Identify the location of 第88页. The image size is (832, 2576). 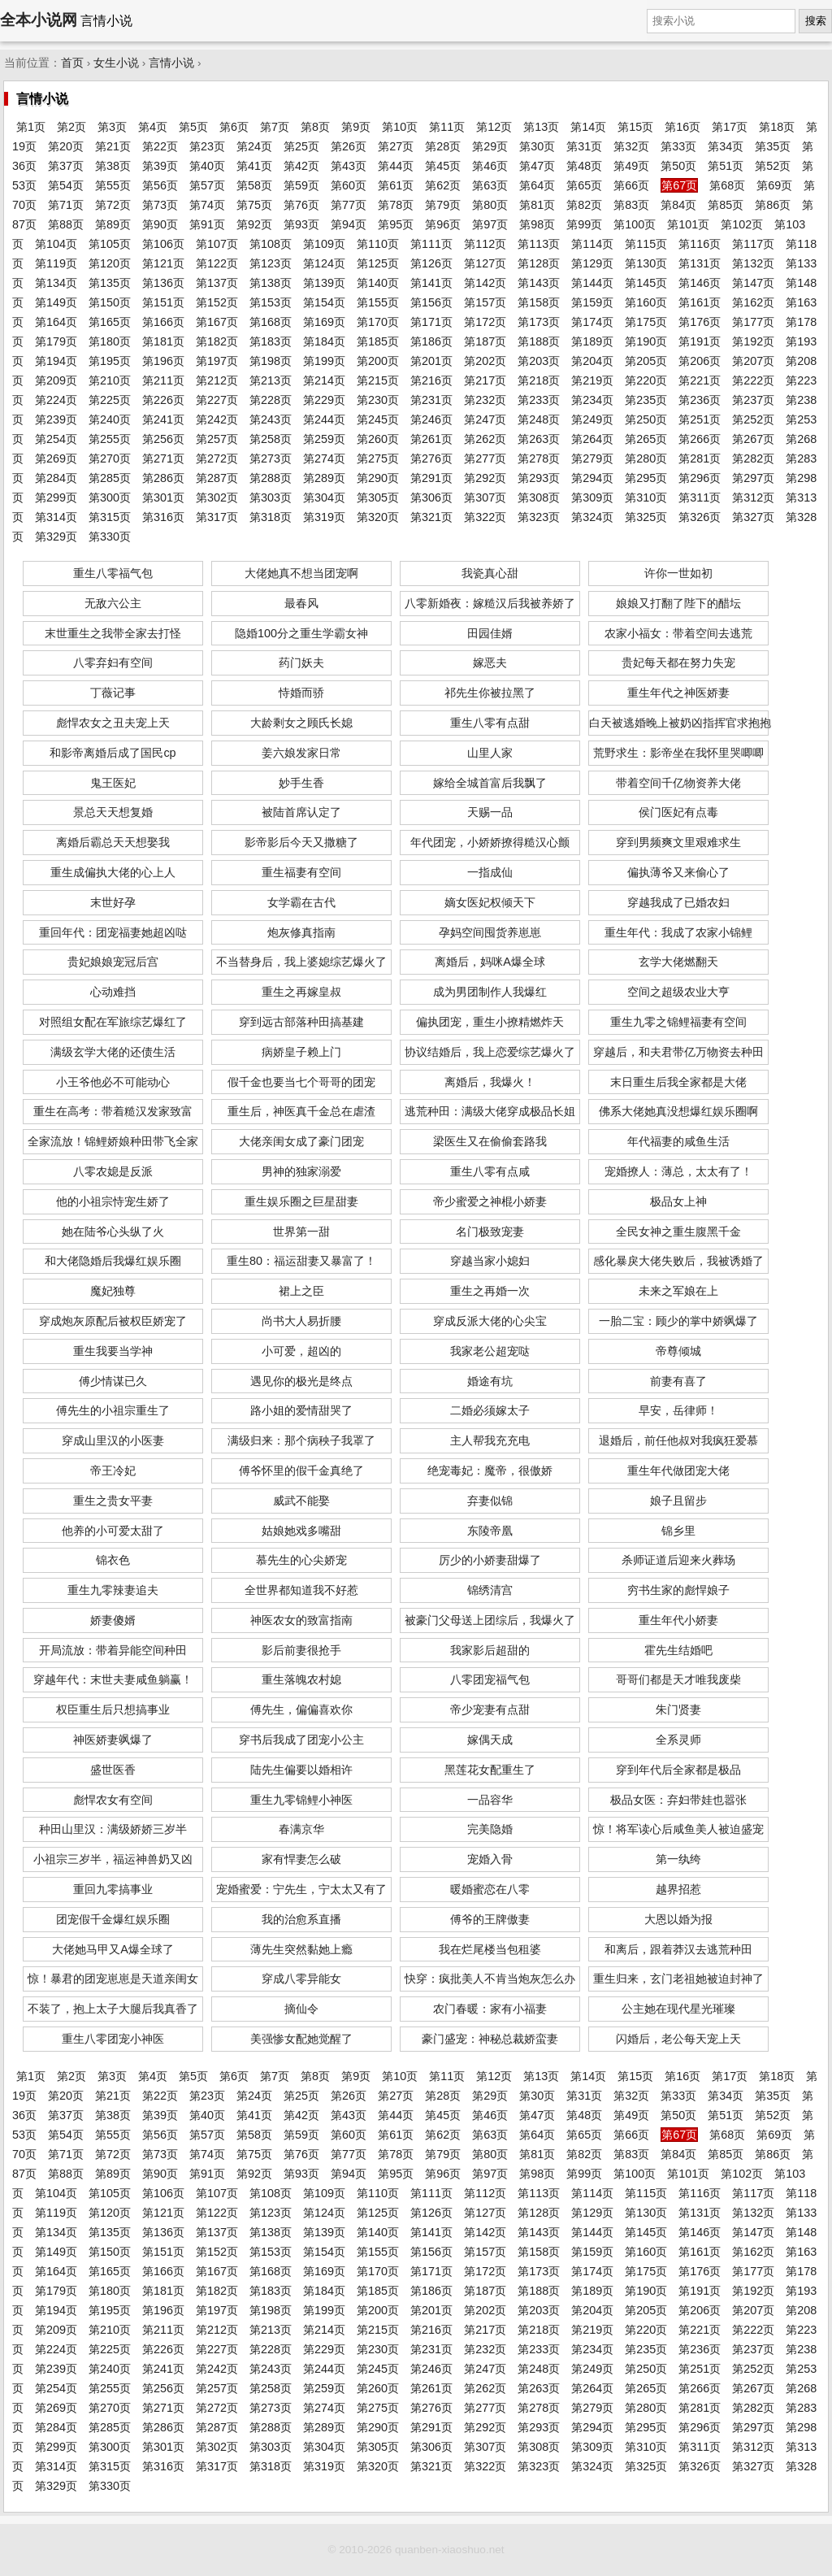
(66, 224).